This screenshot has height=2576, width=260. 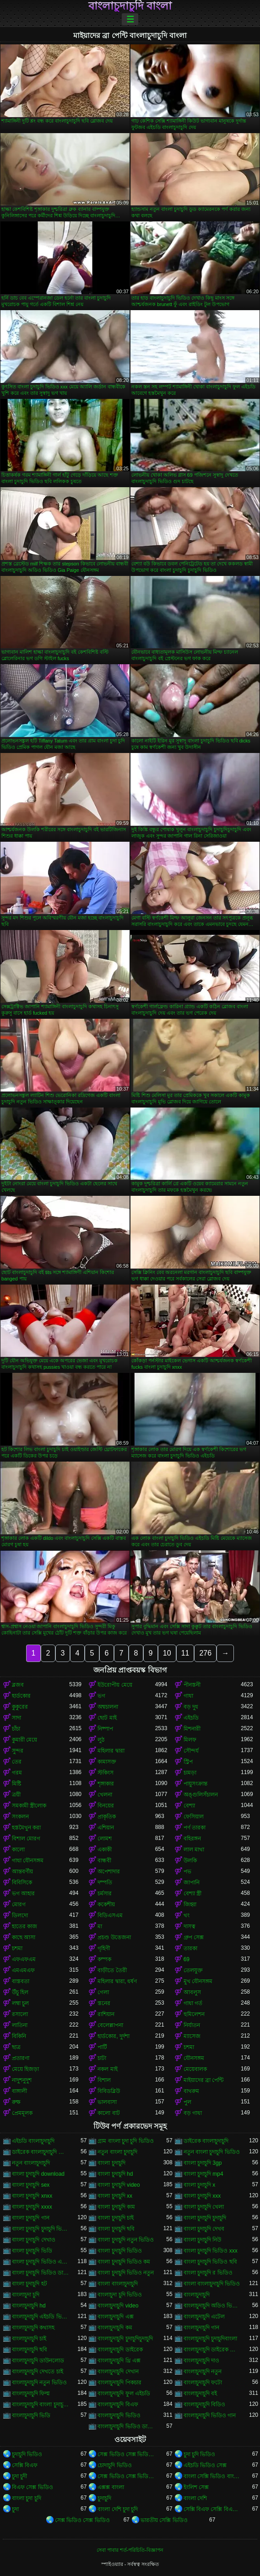 What do you see at coordinates (105, 1729) in the screenshot?
I see `নিষ্পাপ` at bounding box center [105, 1729].